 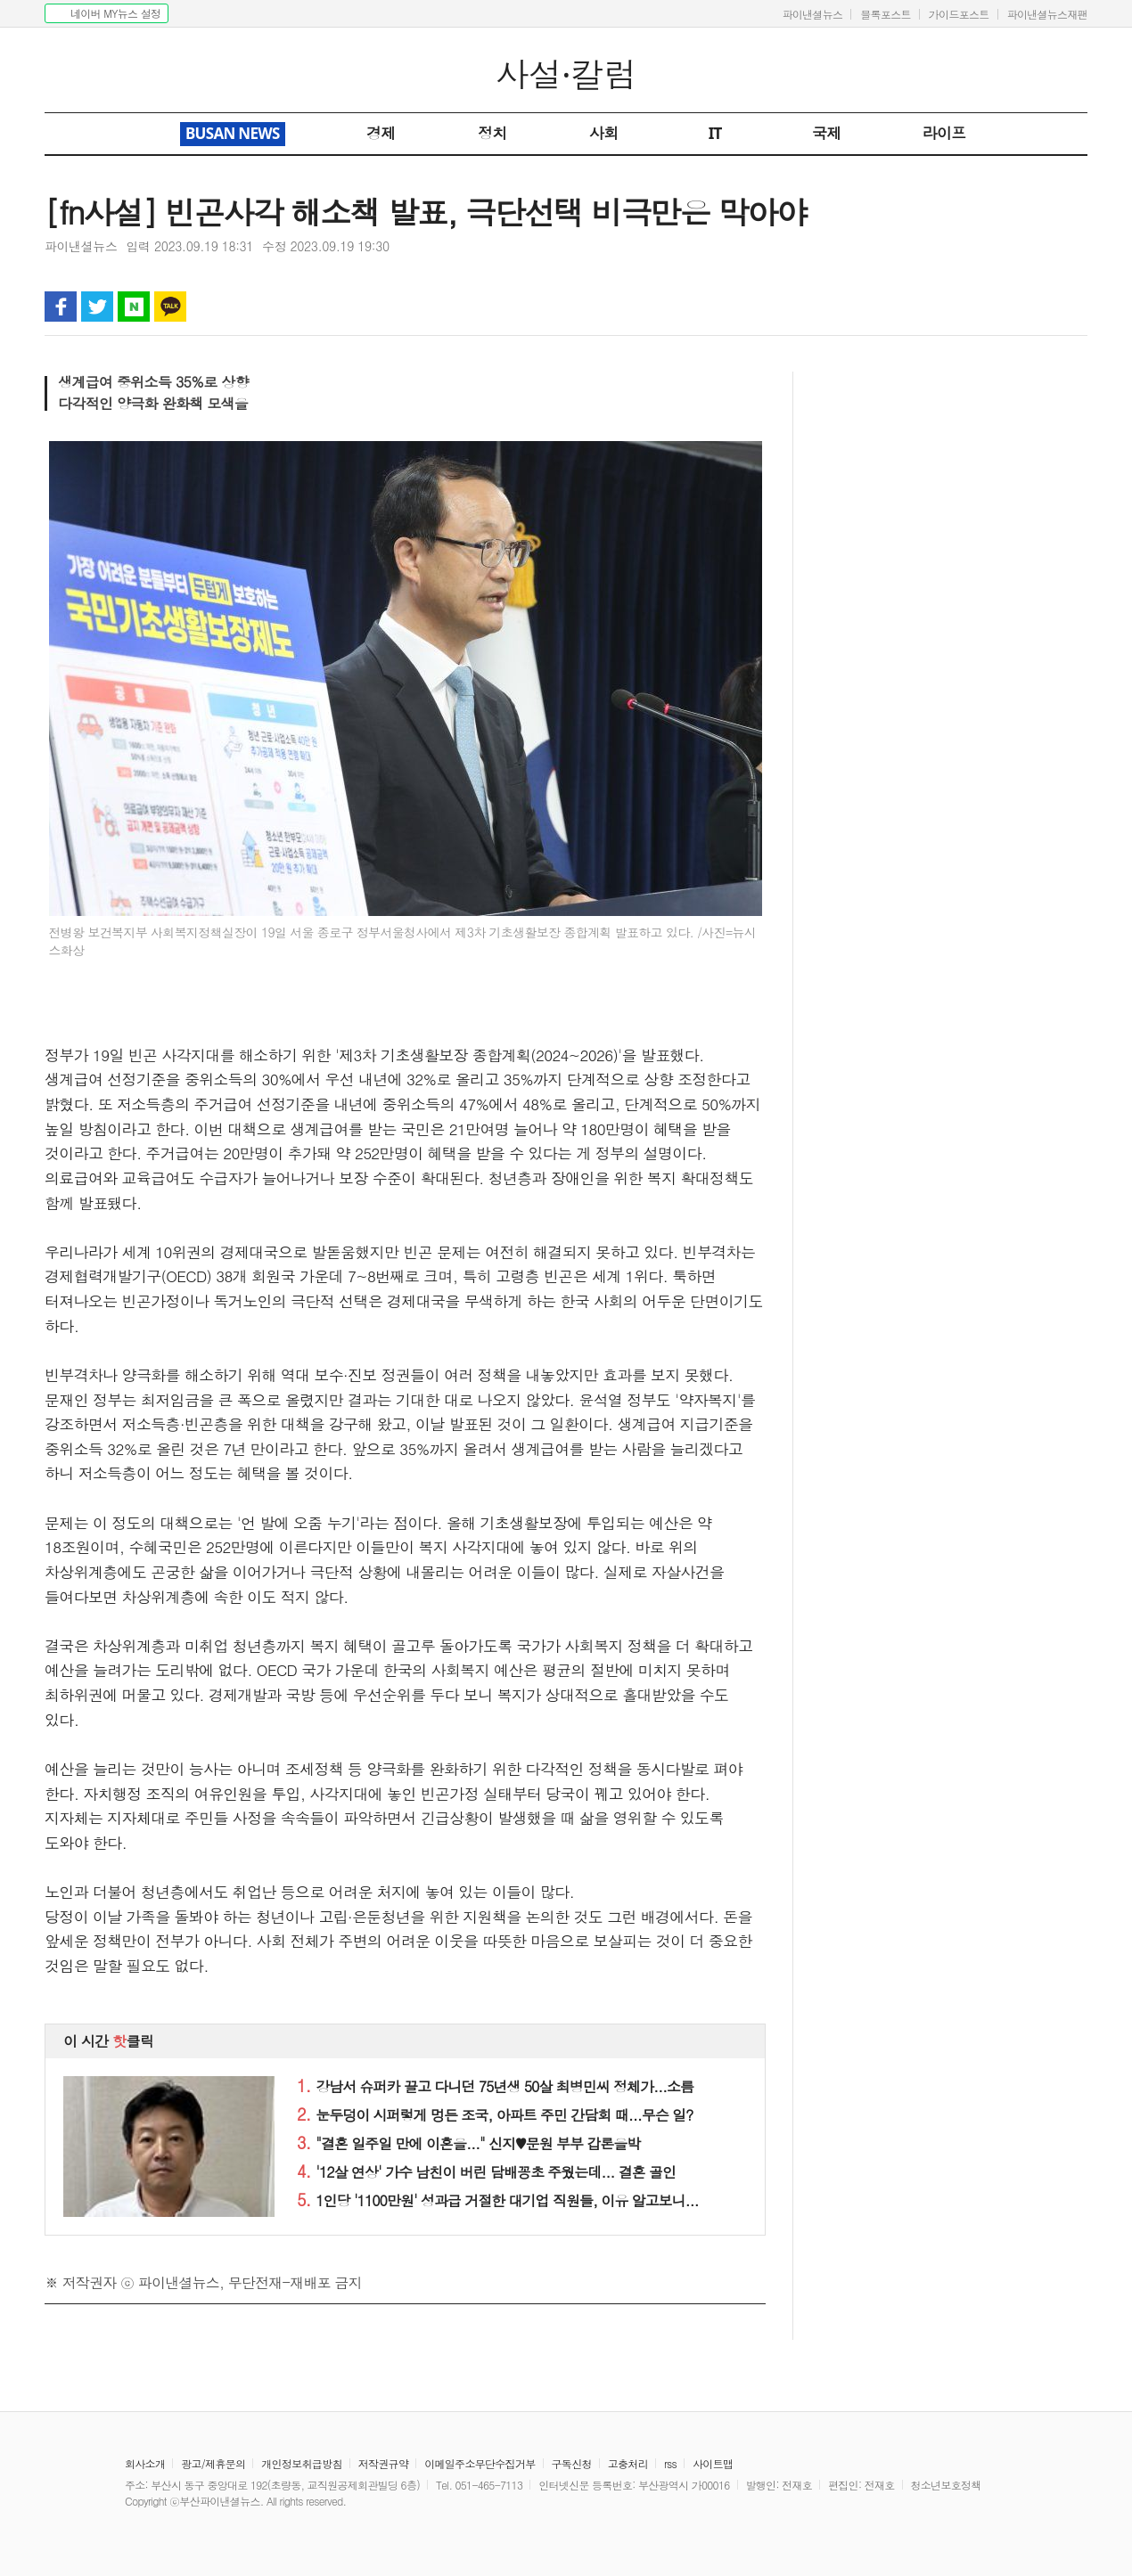 I want to click on 인쇄, so click(x=998, y=306).